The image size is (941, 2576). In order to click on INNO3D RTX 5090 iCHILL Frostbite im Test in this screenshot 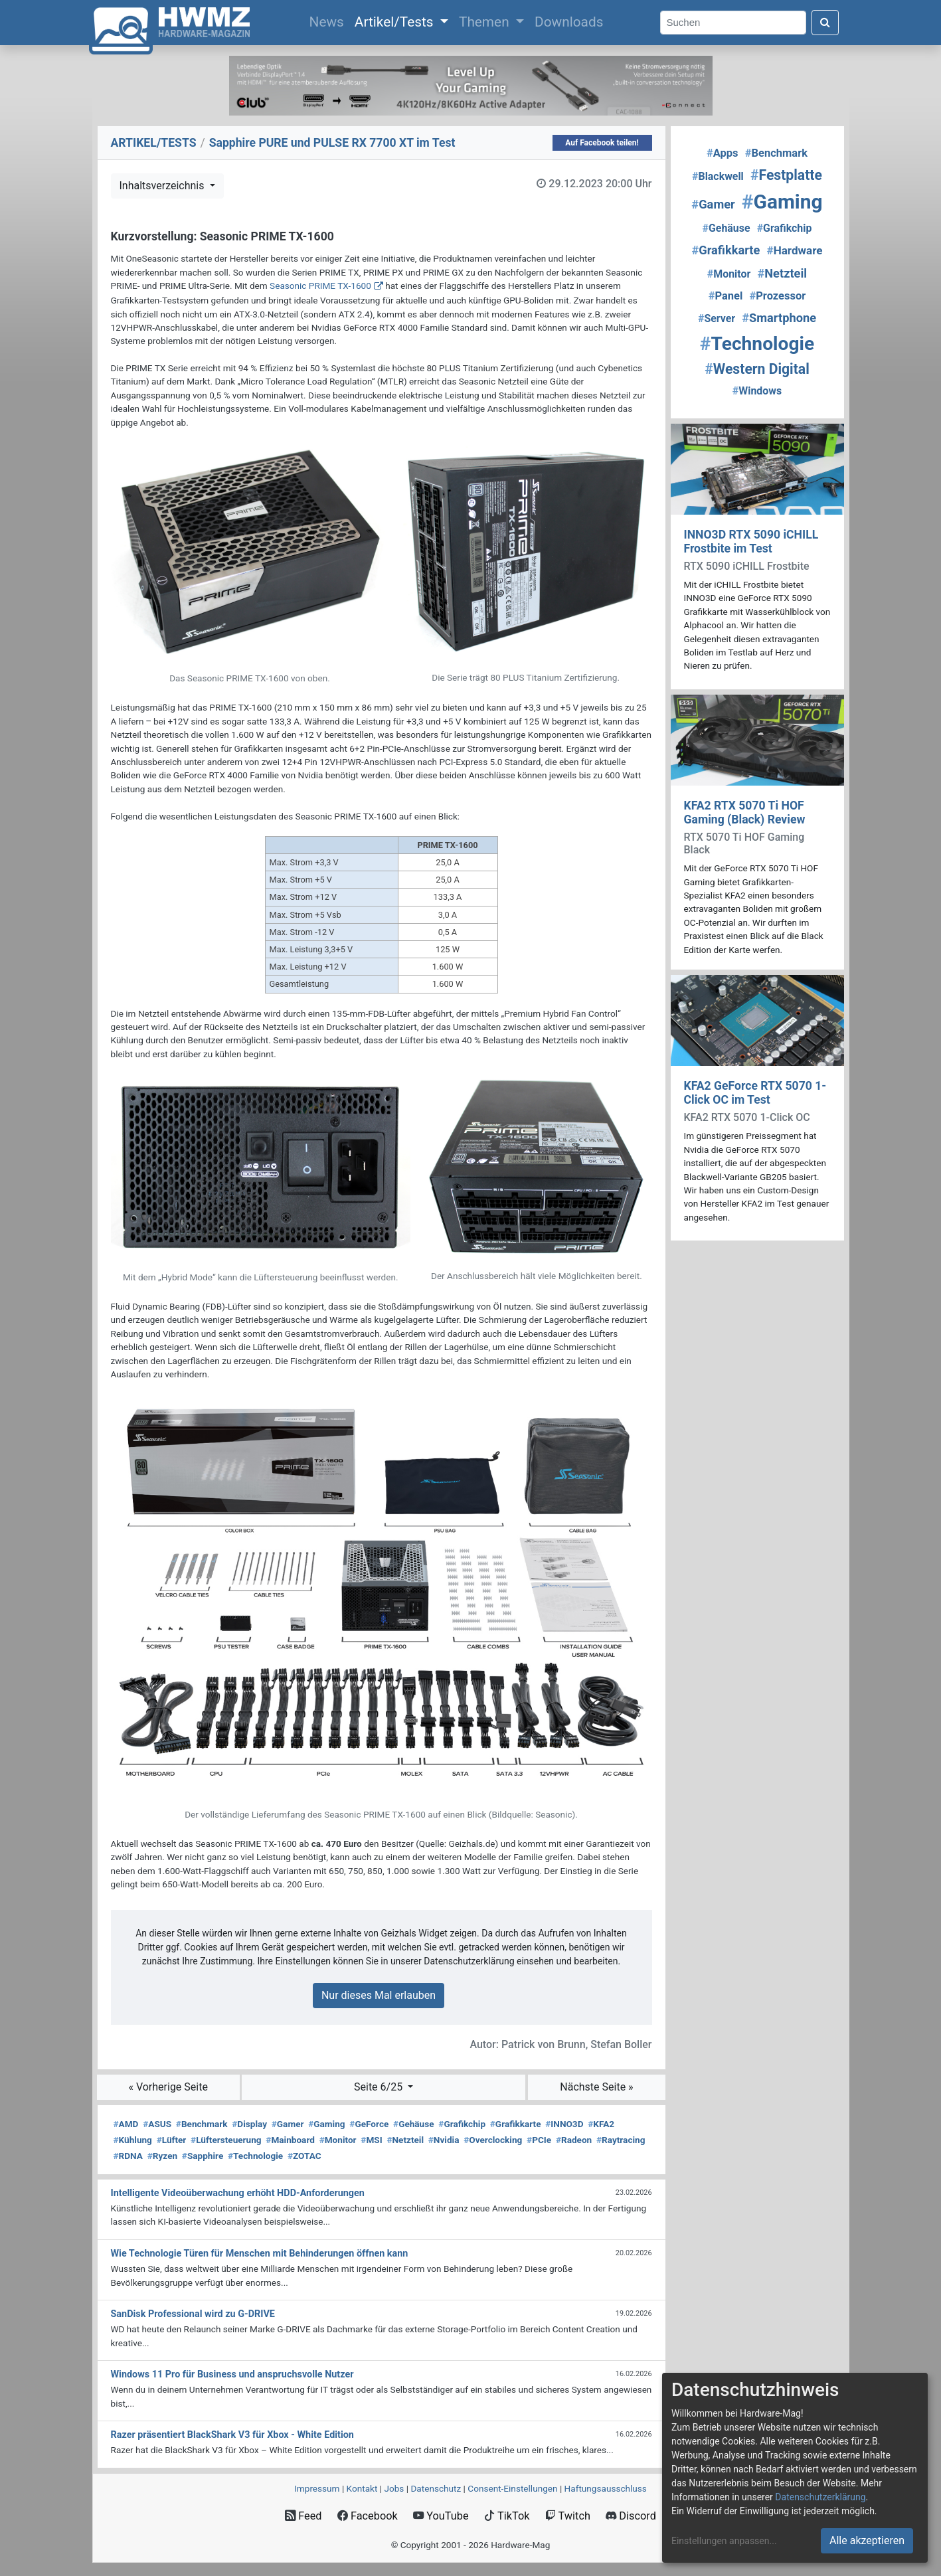, I will do `click(751, 541)`.